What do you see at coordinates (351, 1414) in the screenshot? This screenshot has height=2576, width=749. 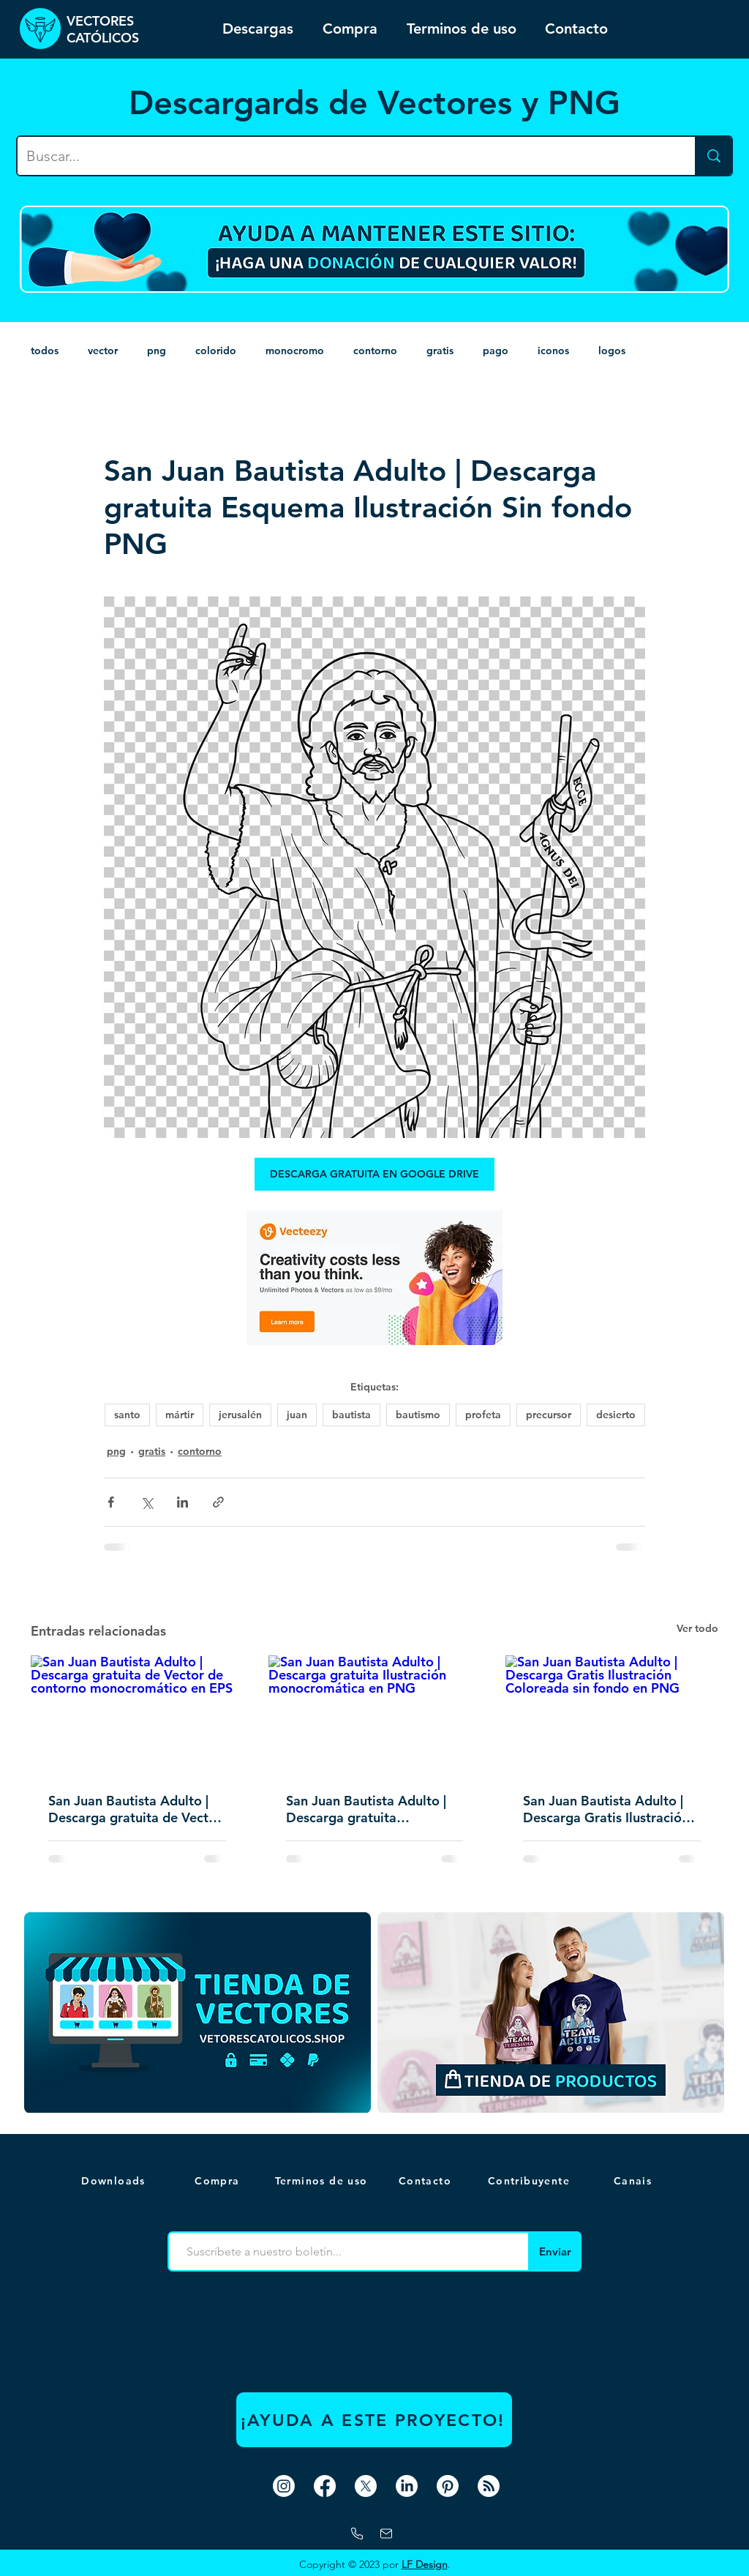 I see `bautista` at bounding box center [351, 1414].